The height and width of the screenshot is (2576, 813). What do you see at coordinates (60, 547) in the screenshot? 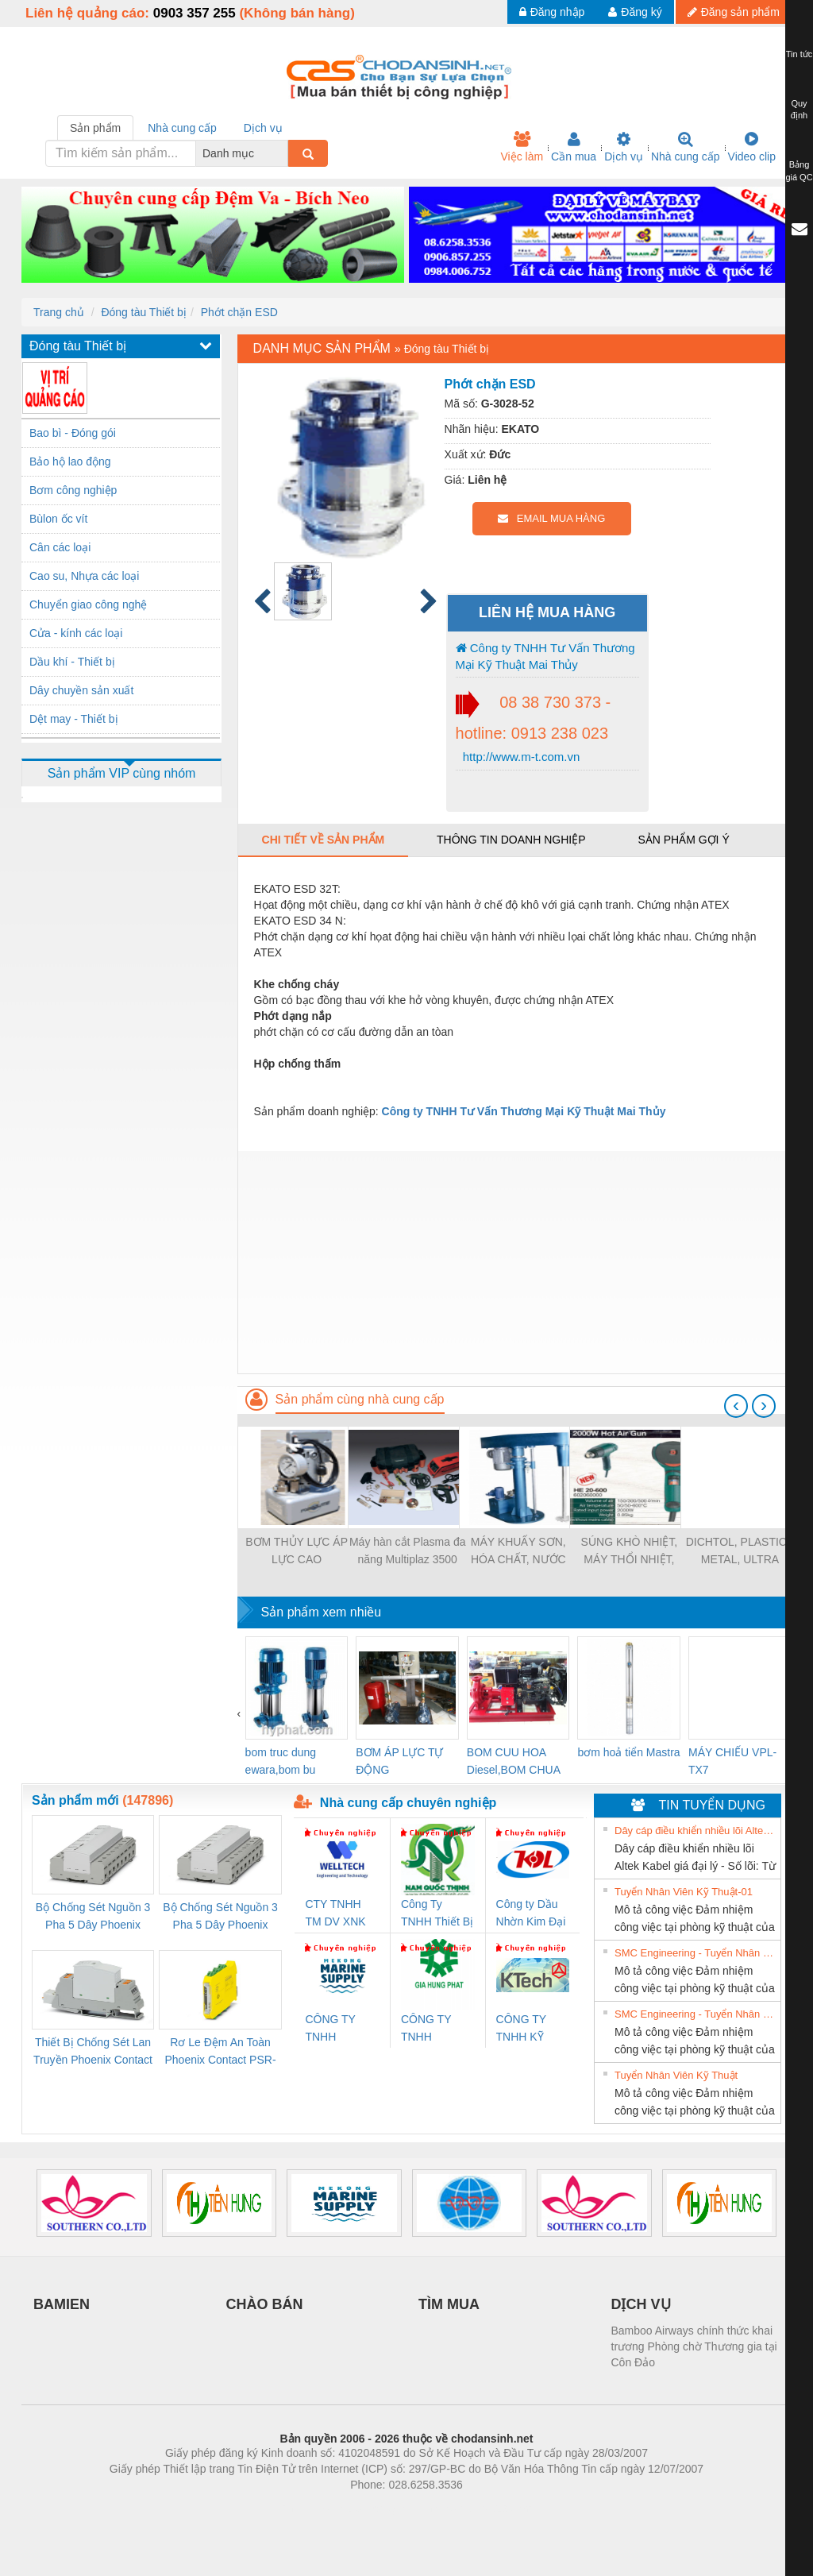
I see `Cân các loại` at bounding box center [60, 547].